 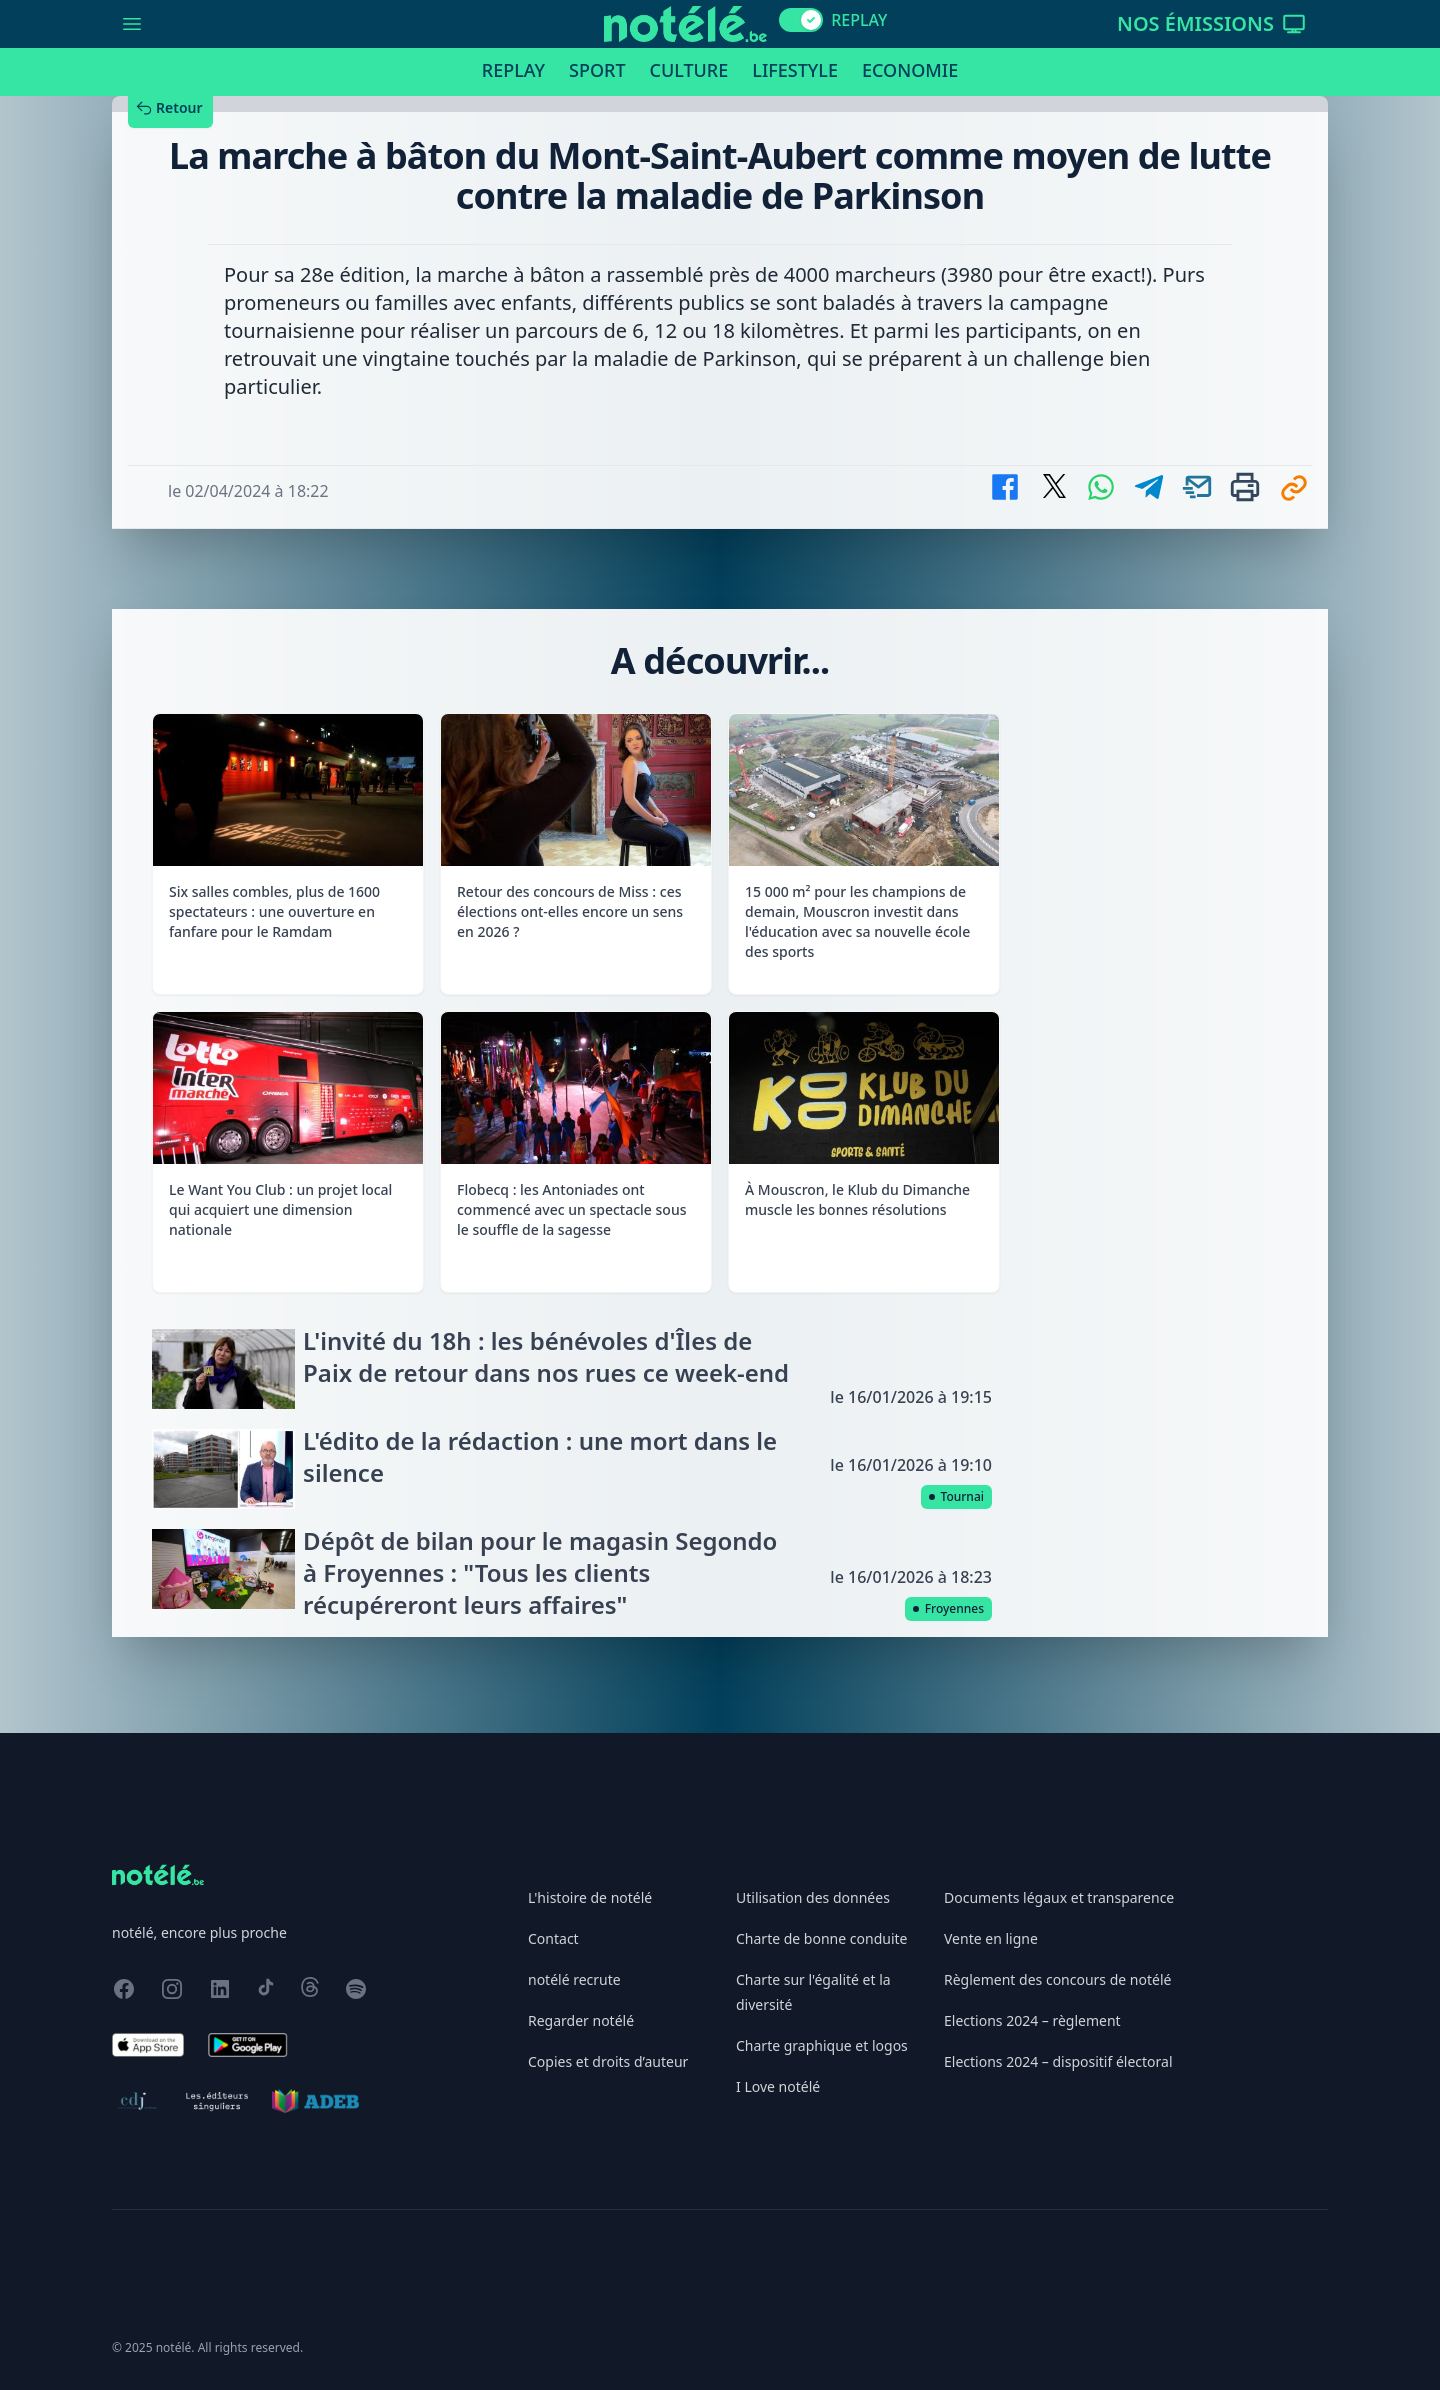 I want to click on Contact, so click(x=553, y=1938).